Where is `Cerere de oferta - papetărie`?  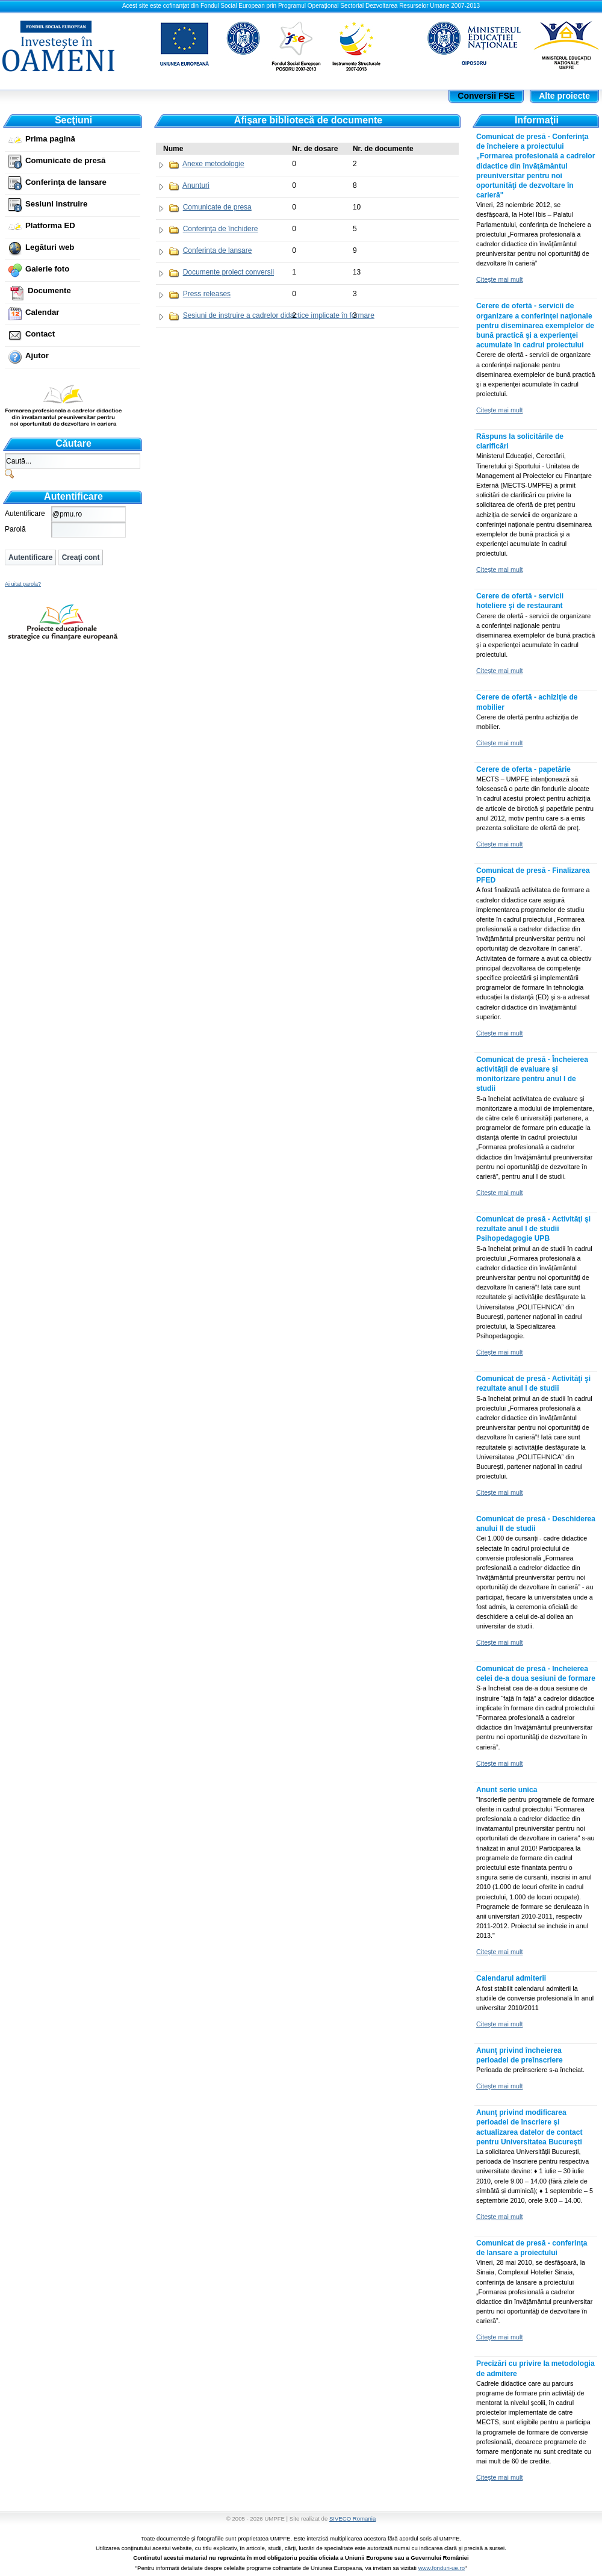 Cerere de oferta - papetărie is located at coordinates (523, 769).